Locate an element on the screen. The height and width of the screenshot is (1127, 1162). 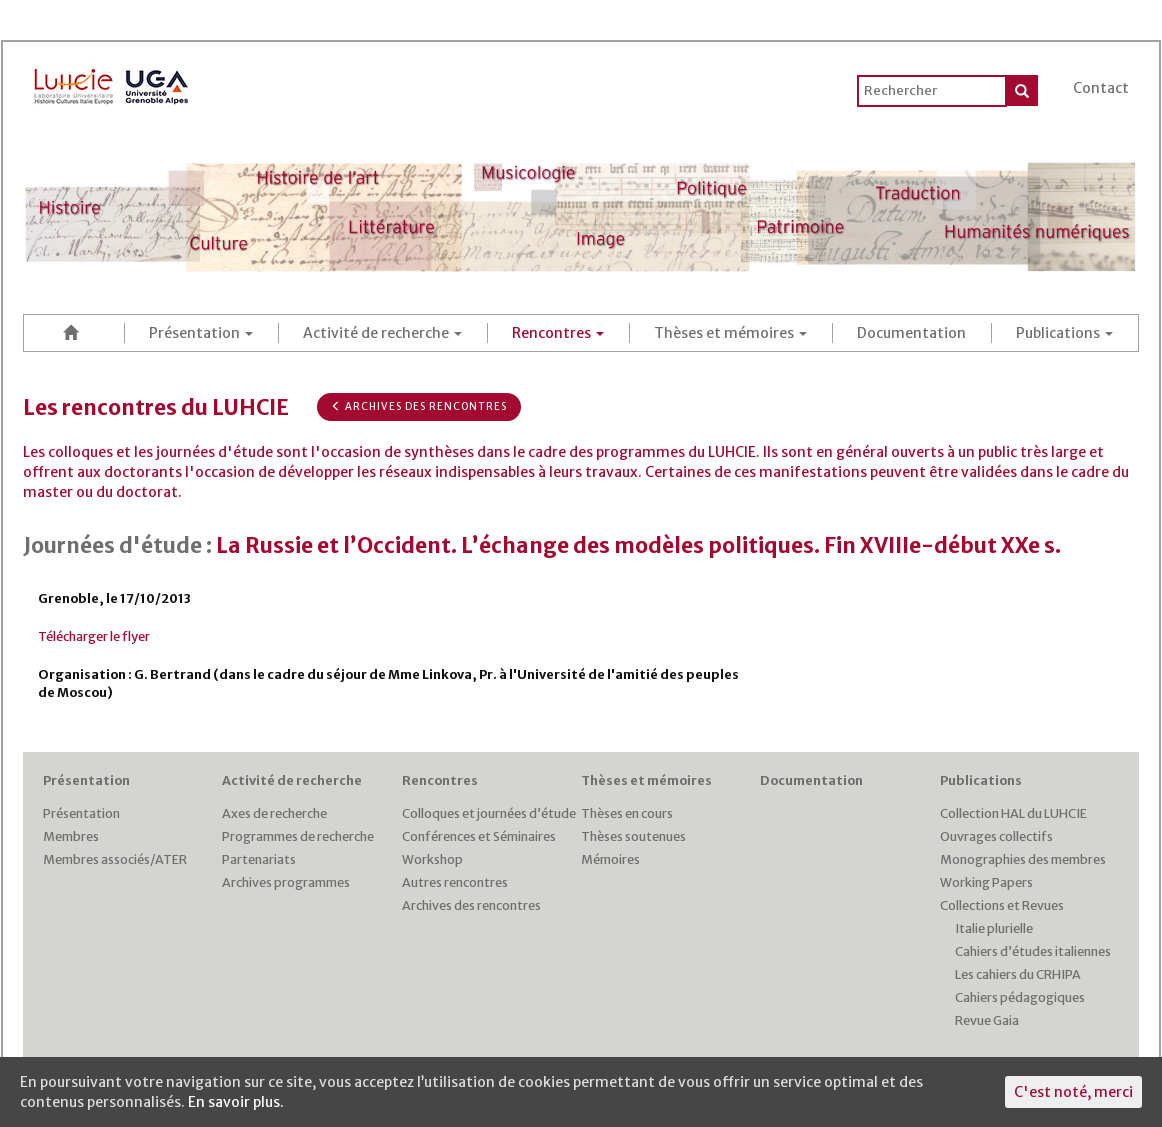
En savoir plus. is located at coordinates (236, 1102).